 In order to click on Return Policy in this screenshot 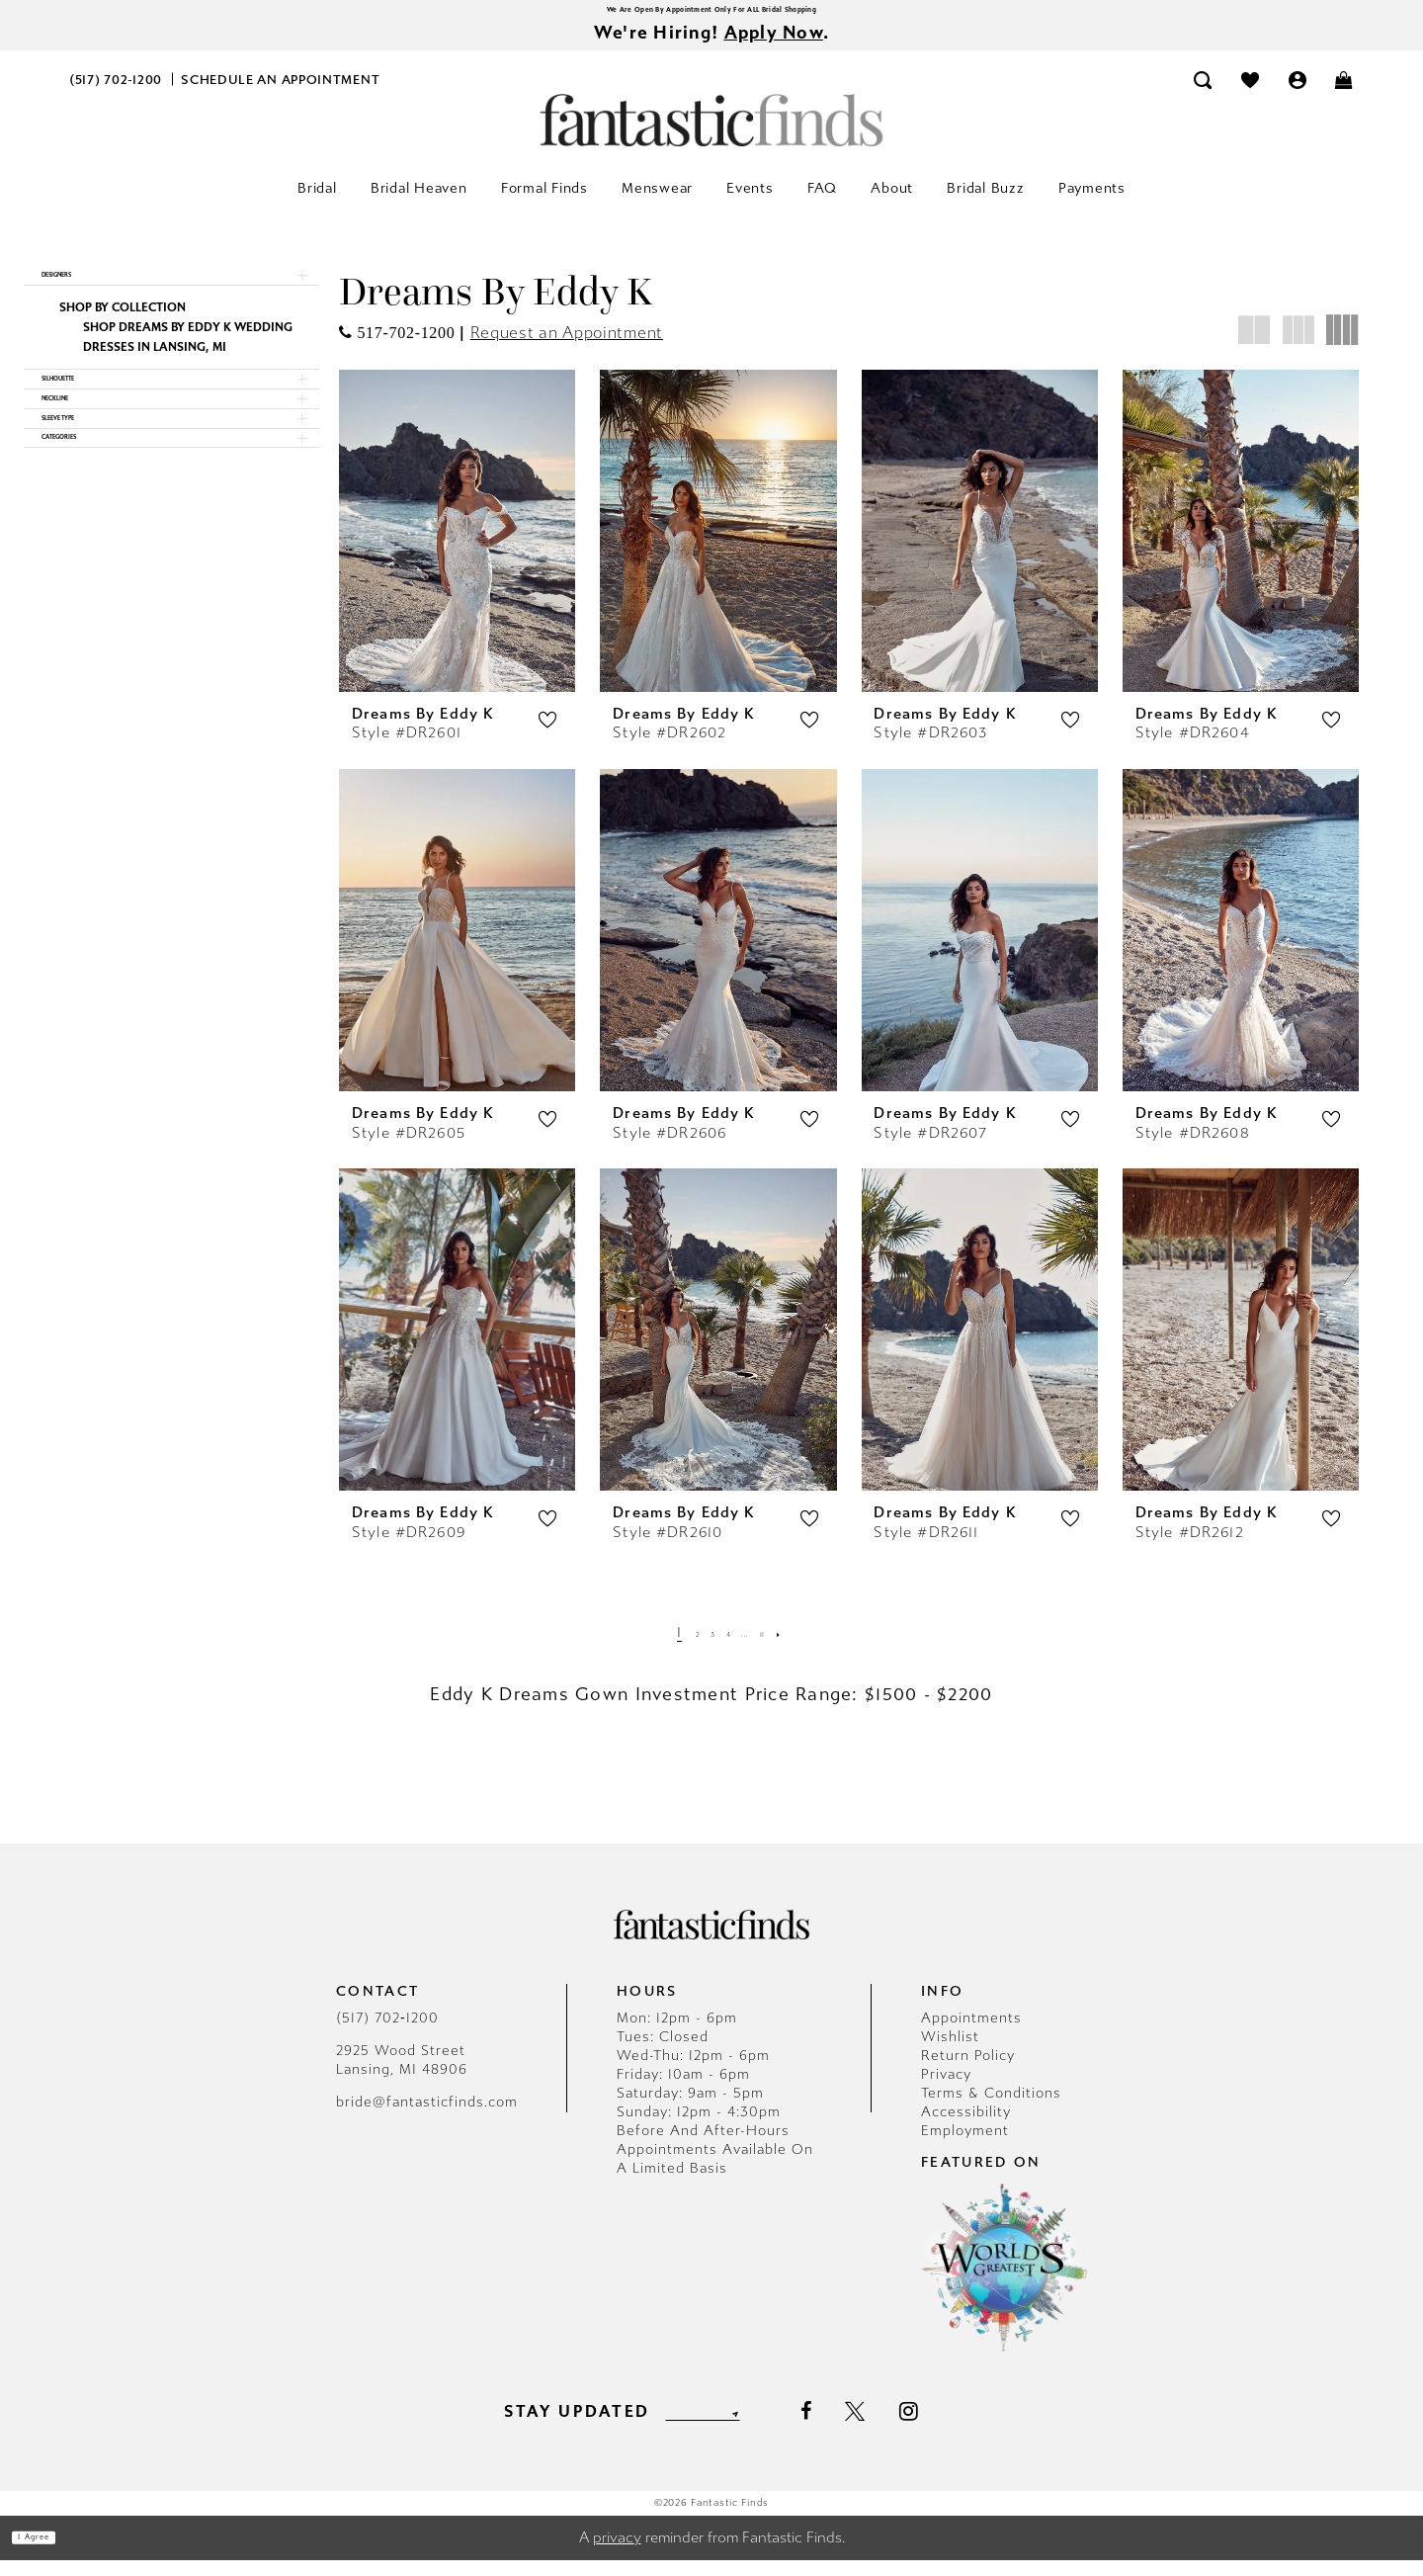, I will do `click(968, 2071)`.